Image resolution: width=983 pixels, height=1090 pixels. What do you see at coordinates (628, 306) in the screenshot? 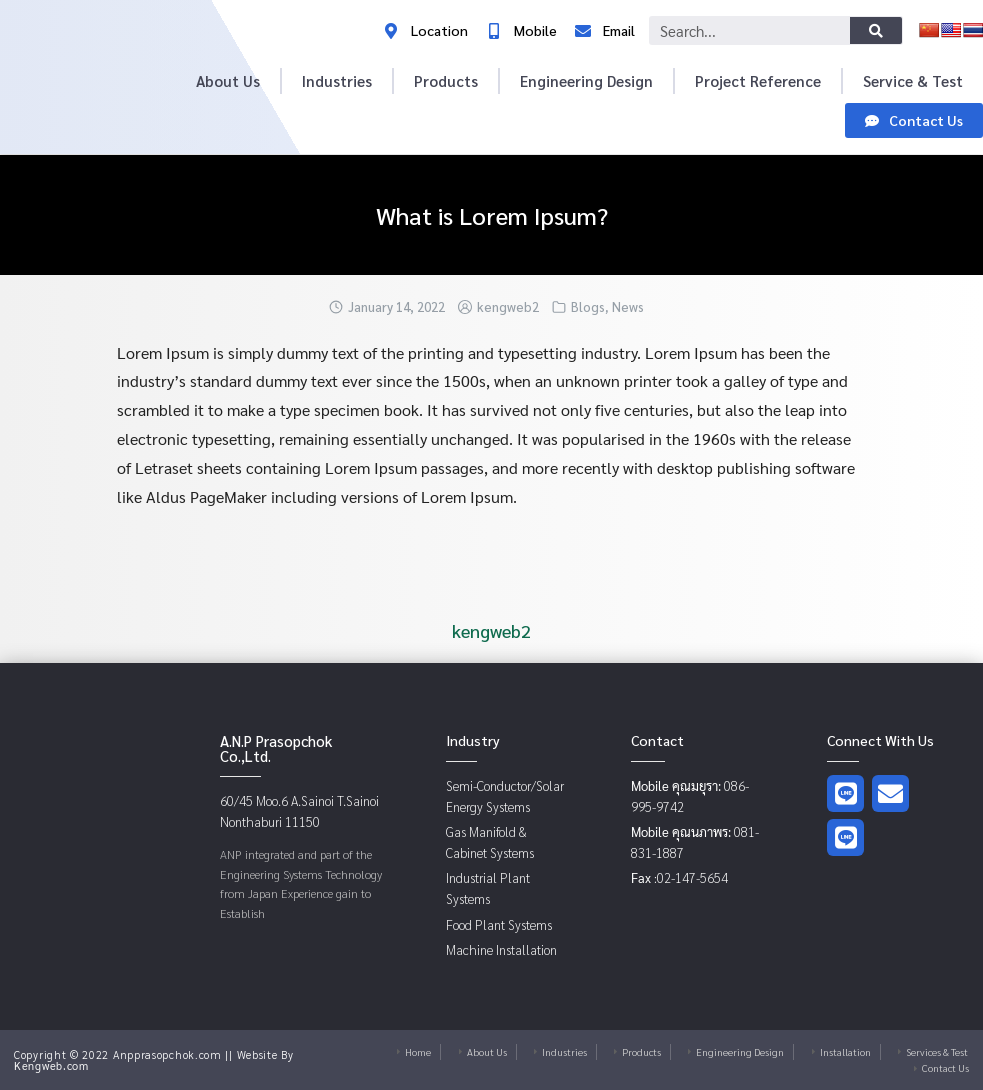
I see `News` at bounding box center [628, 306].